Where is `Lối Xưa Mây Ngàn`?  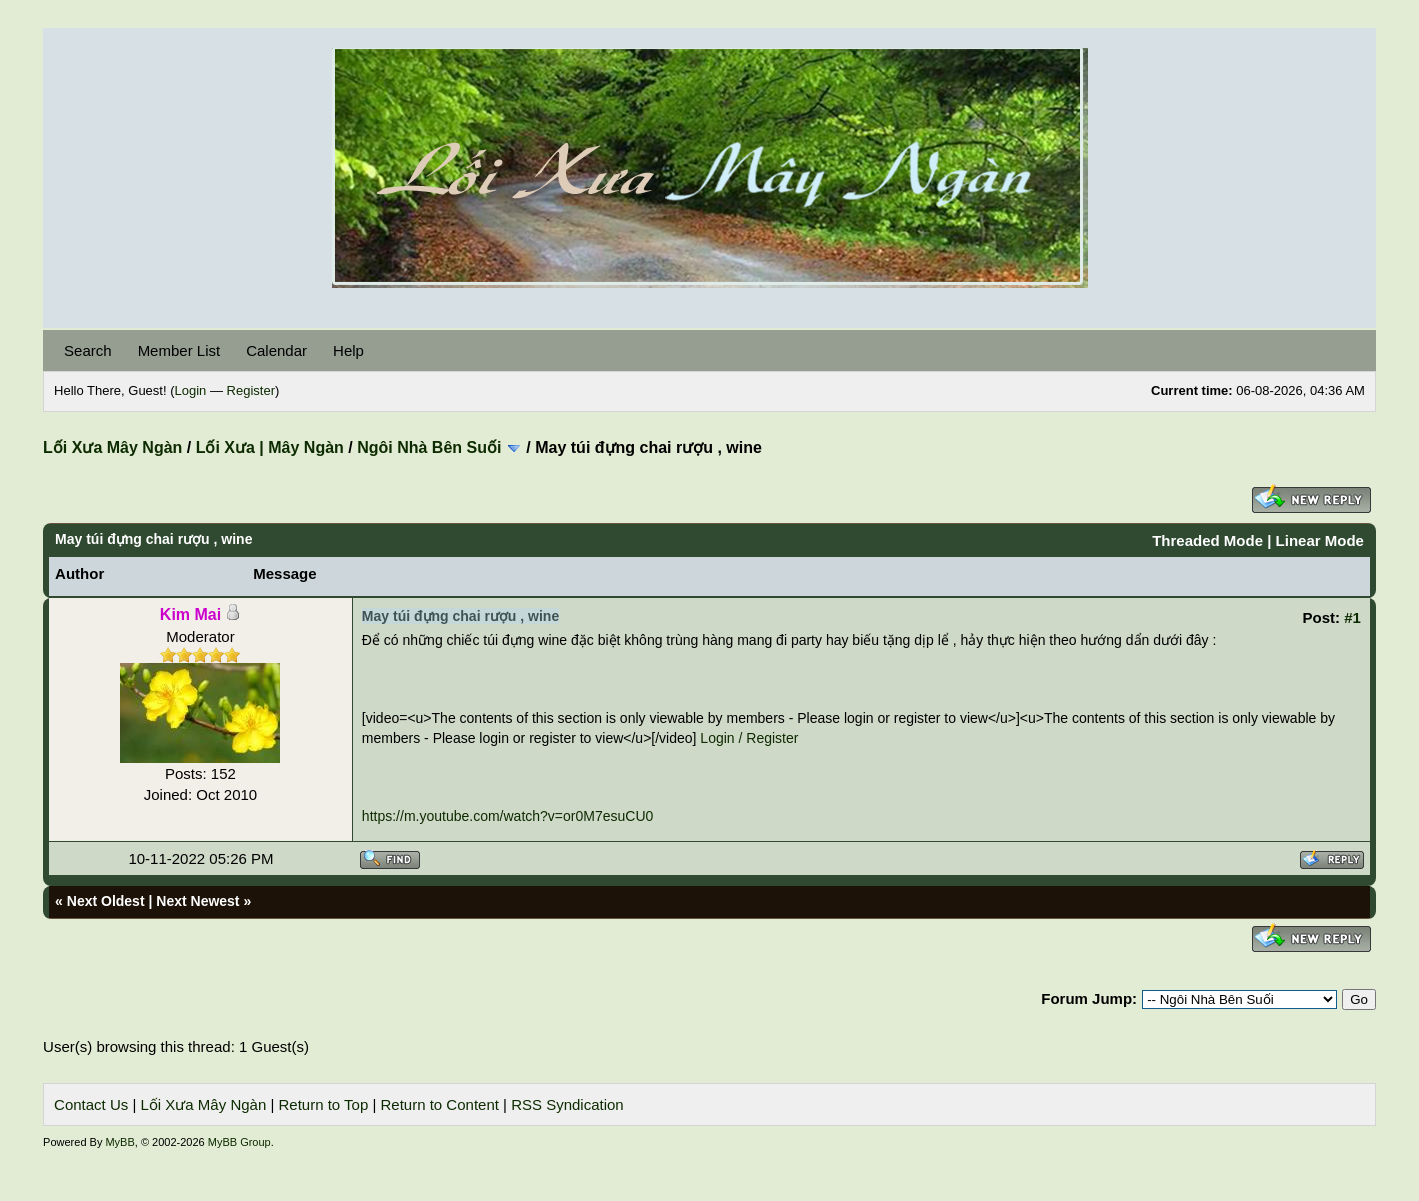
Lối Xưa Mây Ngàn is located at coordinates (112, 447).